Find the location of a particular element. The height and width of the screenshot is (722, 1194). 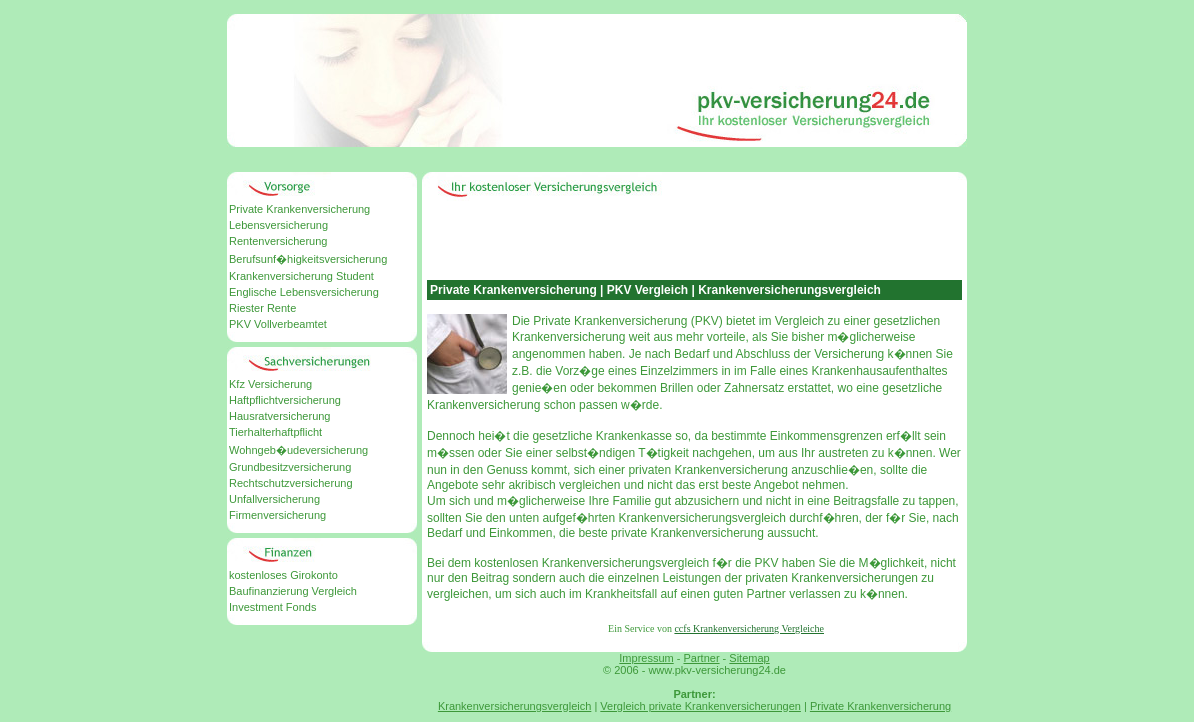

Hausratversicherung is located at coordinates (280, 416).